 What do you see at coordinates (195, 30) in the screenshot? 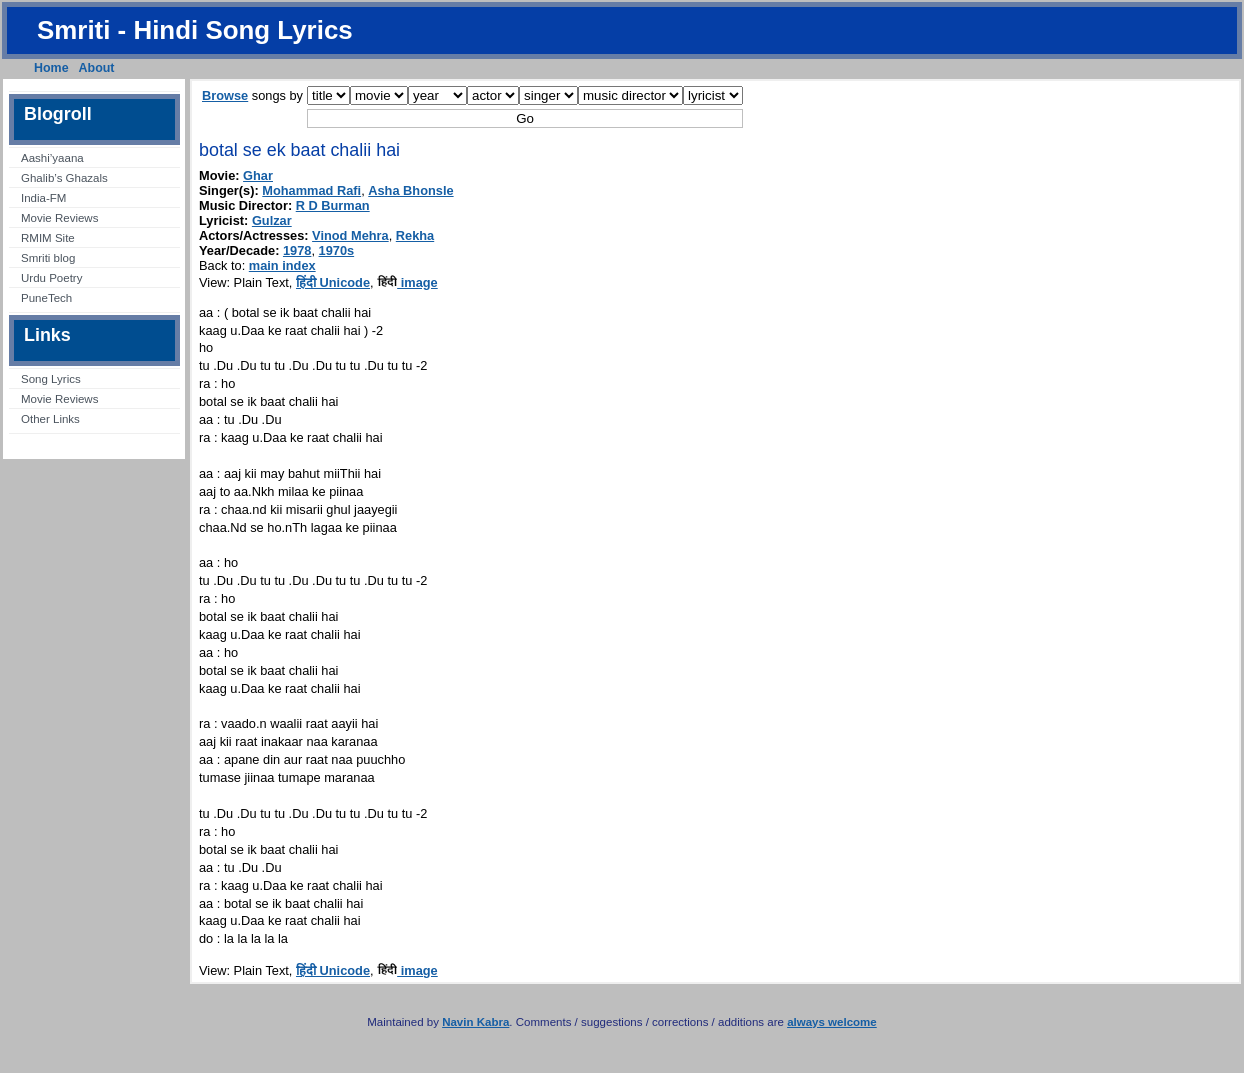
I see `Smriti - Hindi Song Lyrics` at bounding box center [195, 30].